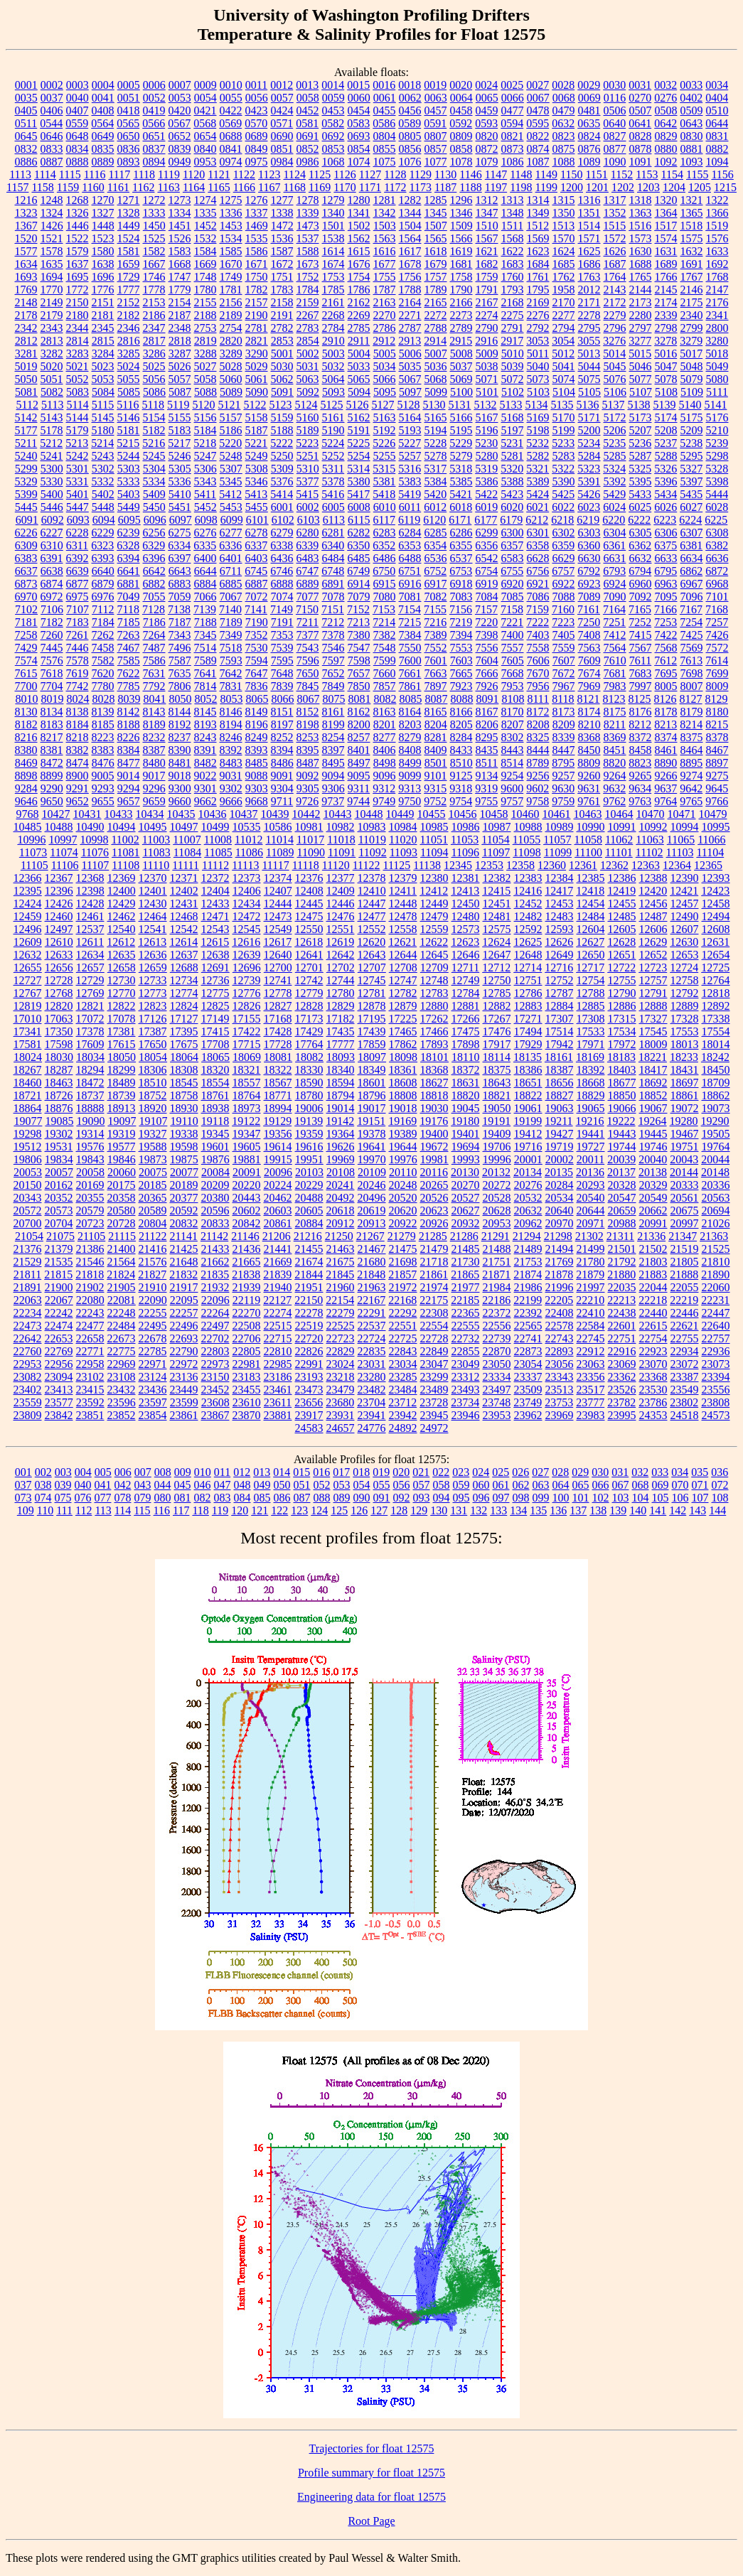 The image size is (743, 2576). Describe the element at coordinates (433, 405) in the screenshot. I see `5130` at that location.